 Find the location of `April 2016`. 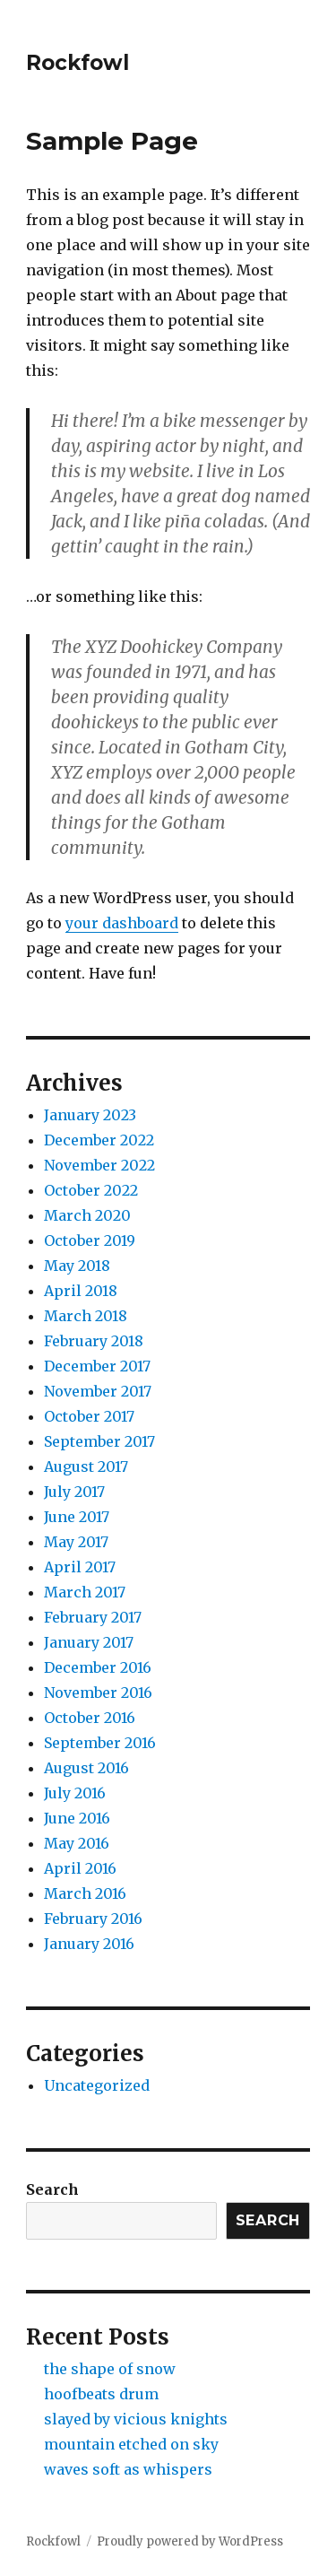

April 2016 is located at coordinates (80, 1868).